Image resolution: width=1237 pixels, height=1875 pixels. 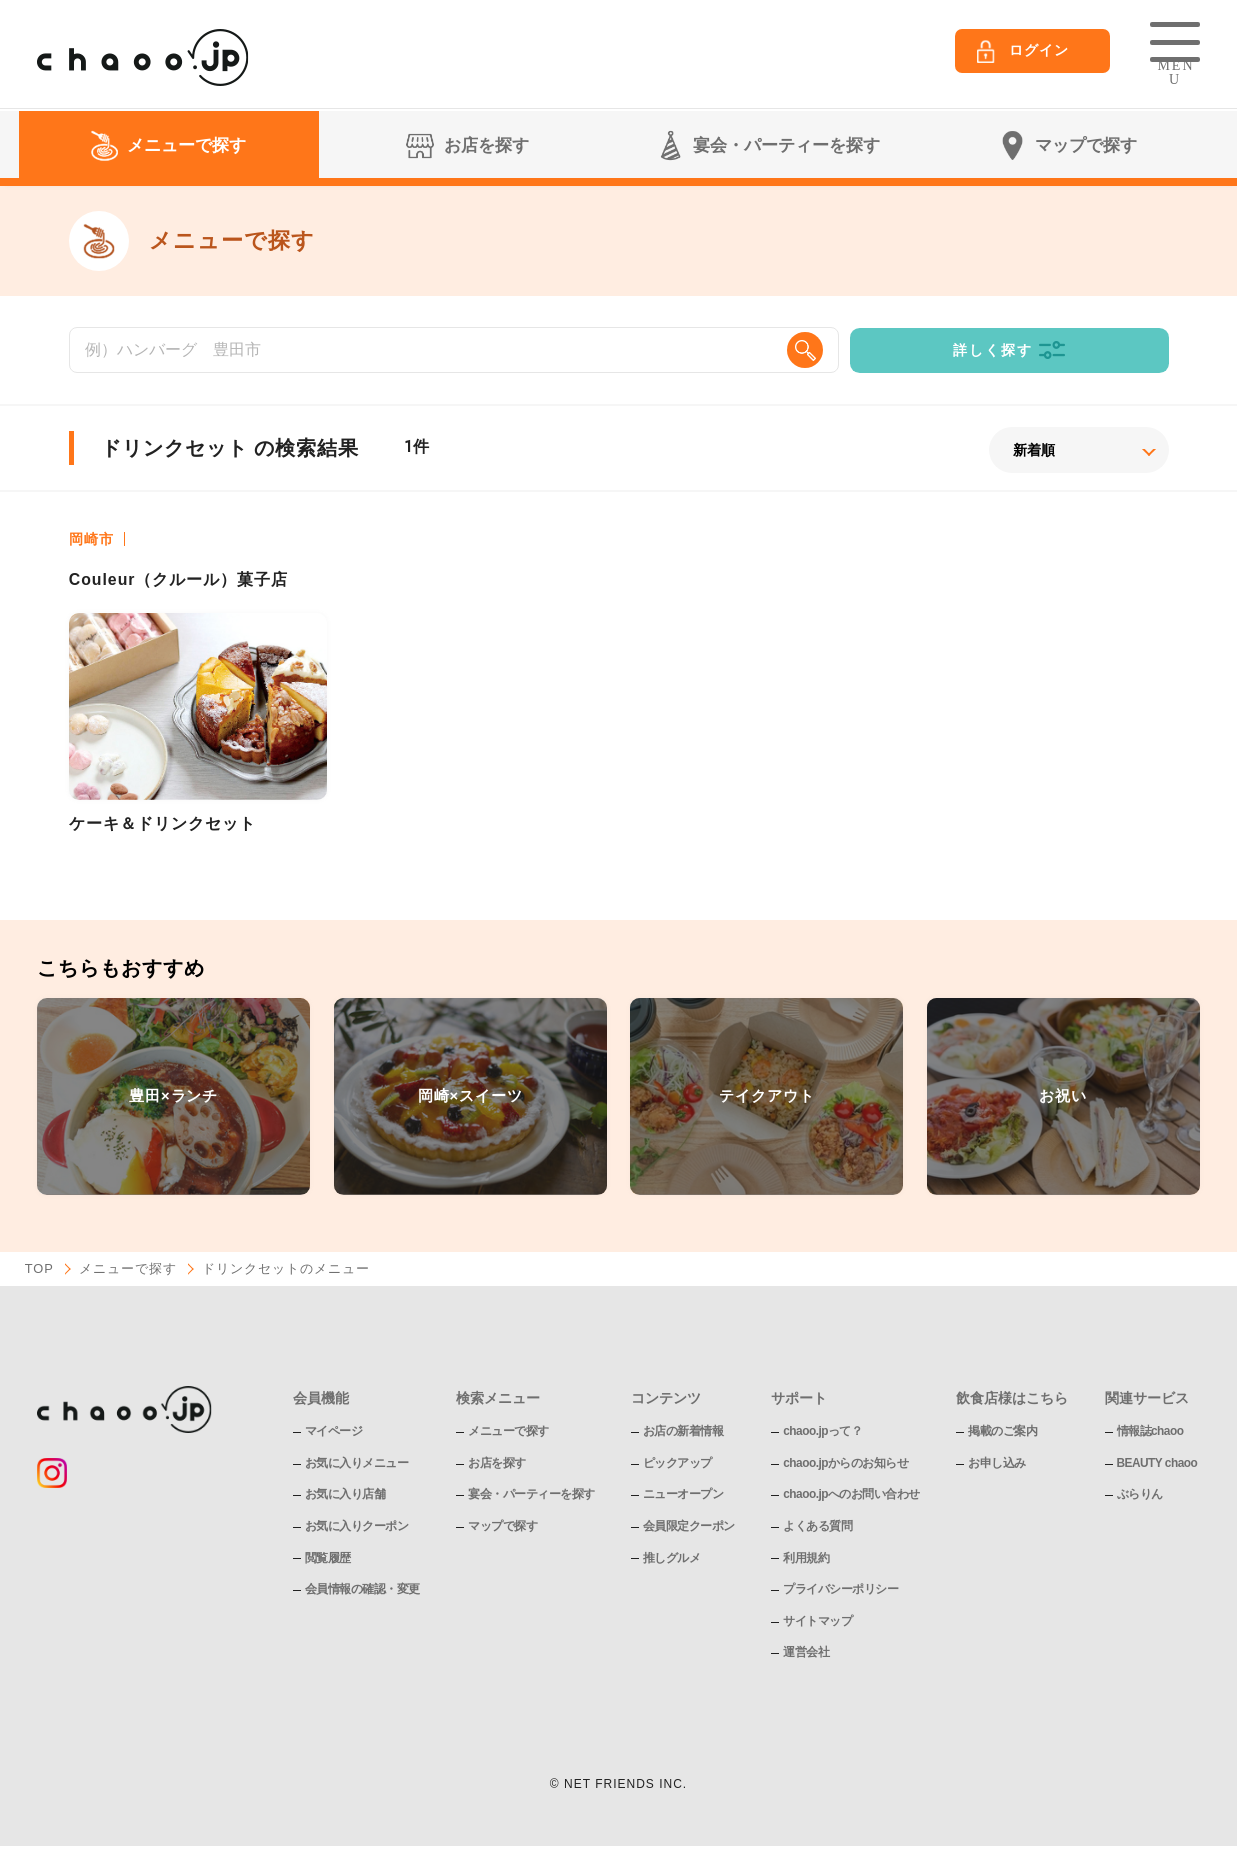 I want to click on TOP, so click(x=40, y=1270).